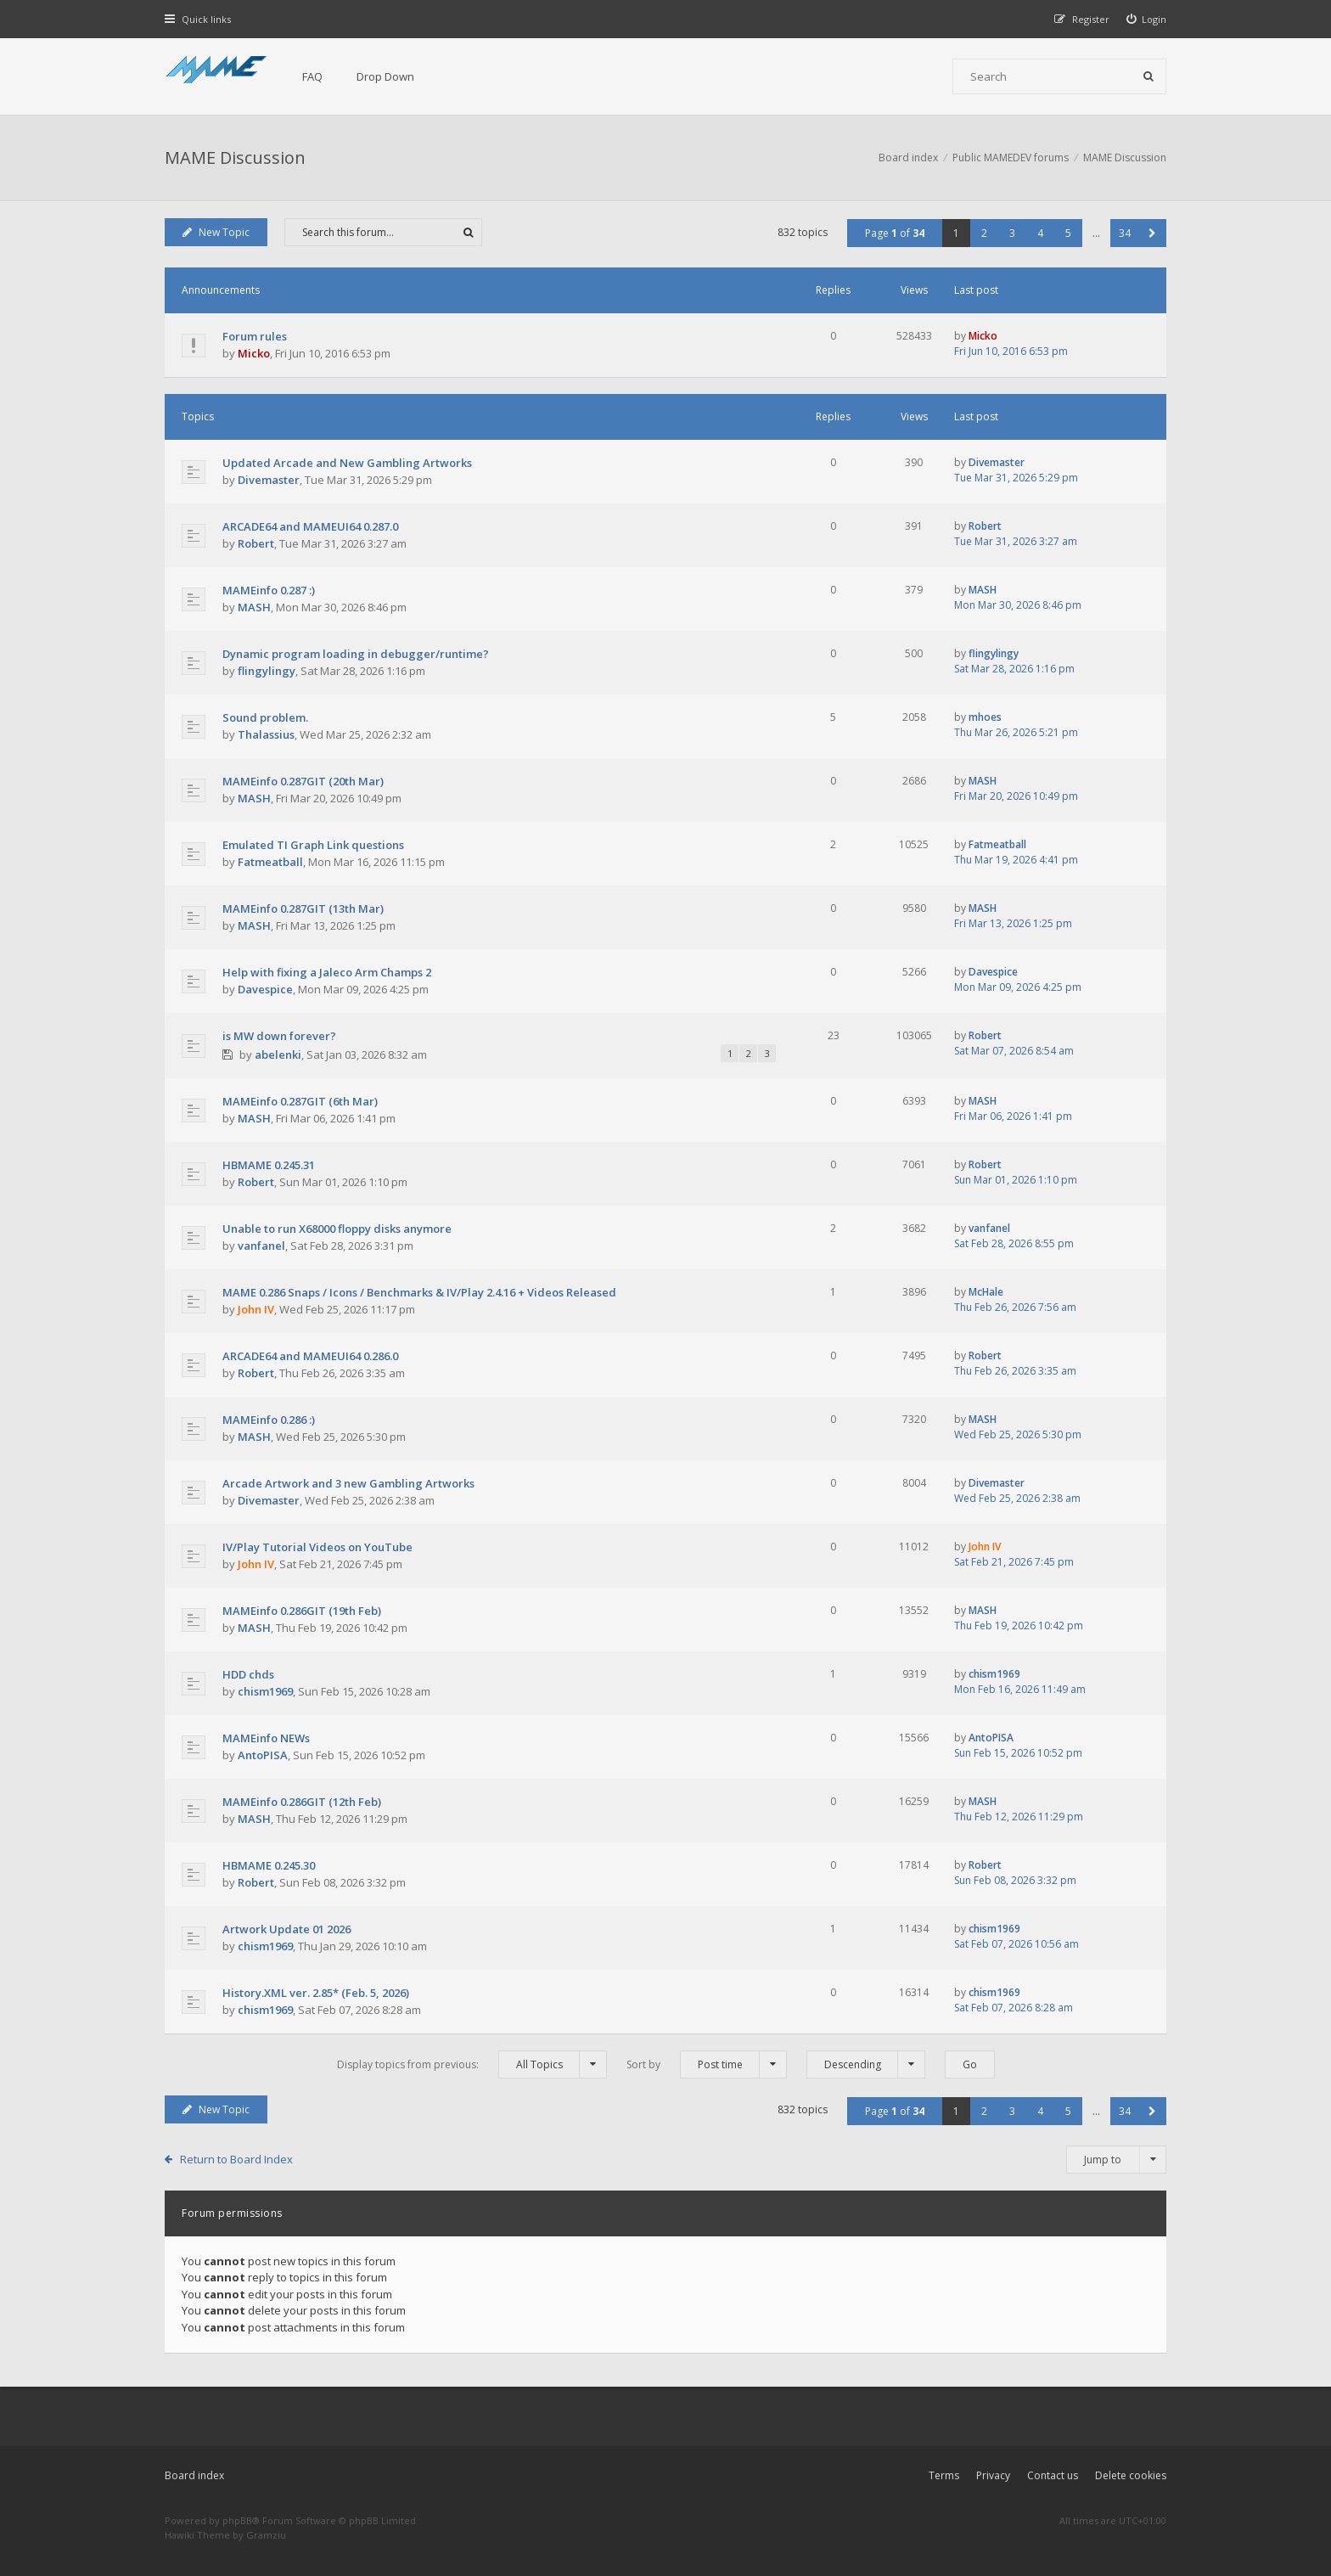 The height and width of the screenshot is (2576, 1331). What do you see at coordinates (312, 76) in the screenshot?
I see `FAQ` at bounding box center [312, 76].